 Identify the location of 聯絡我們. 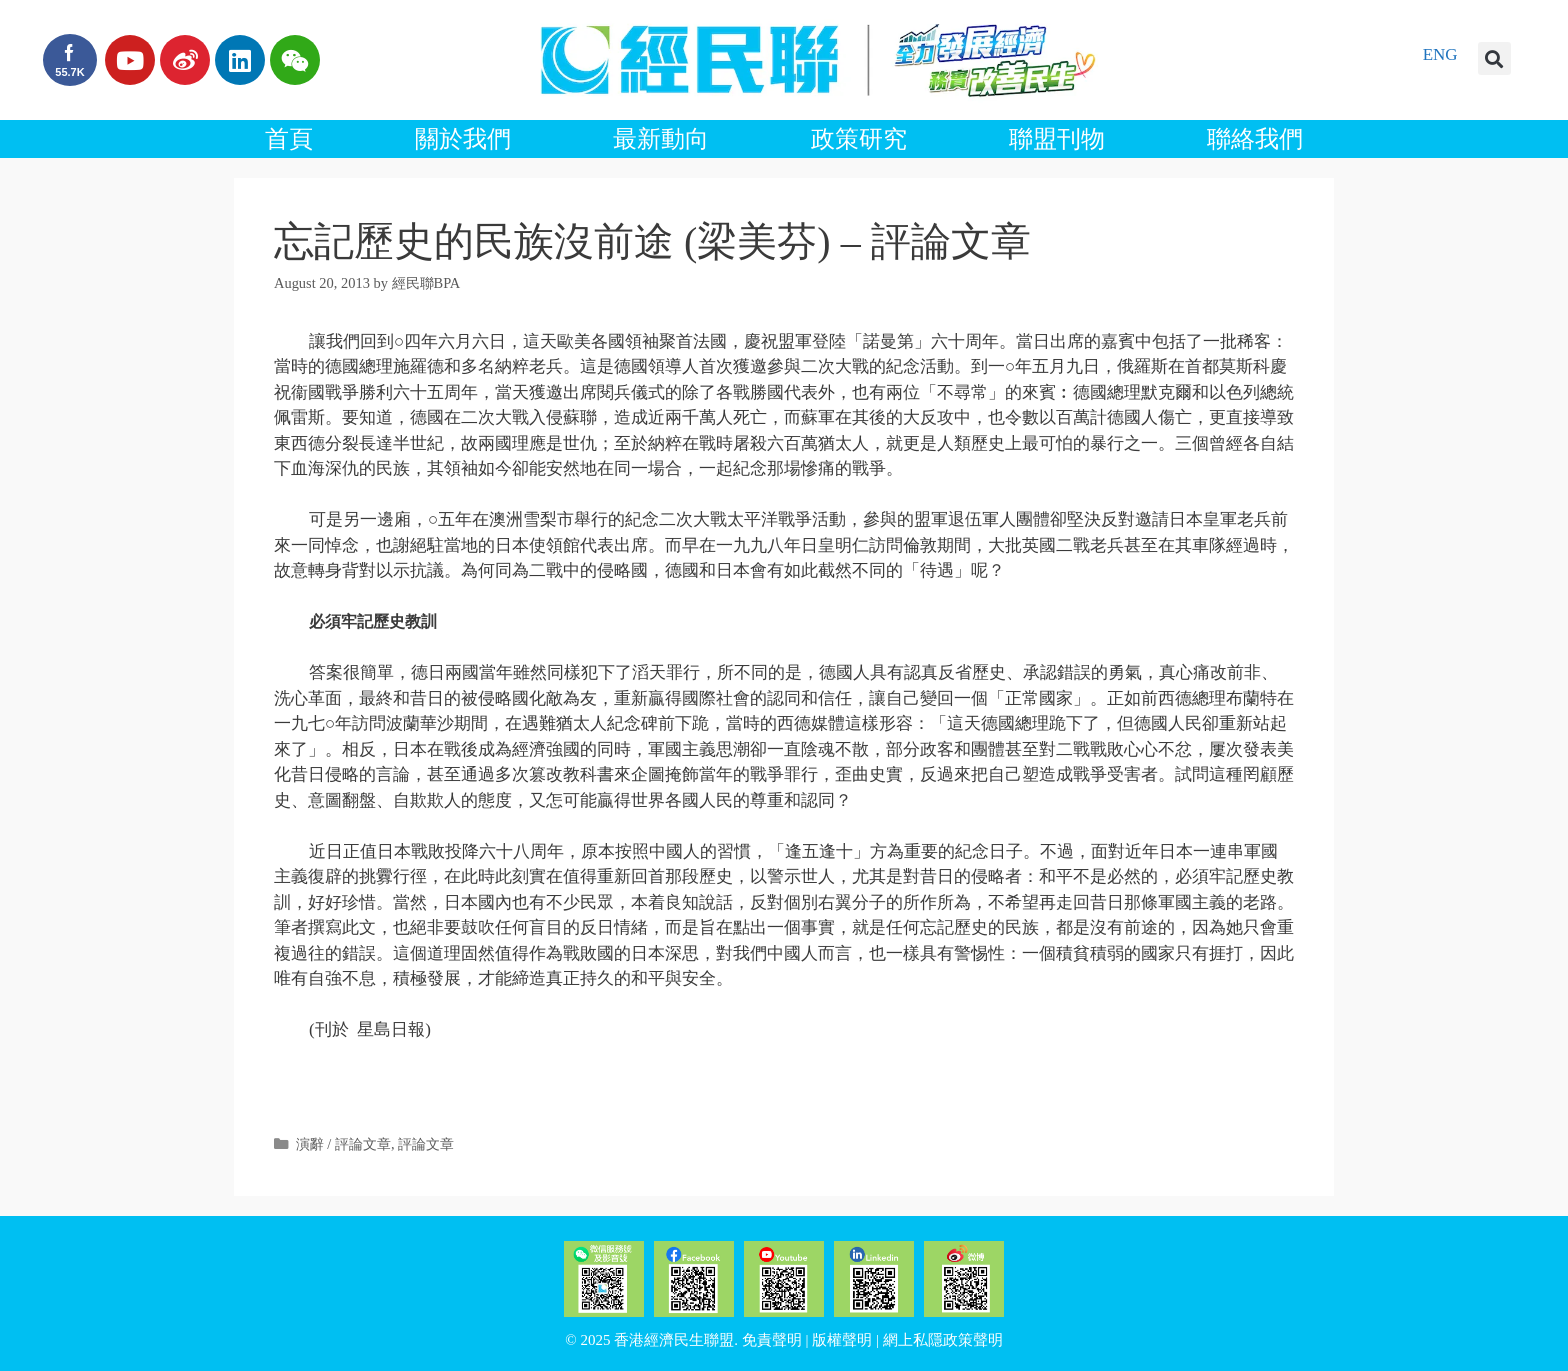
(1255, 139).